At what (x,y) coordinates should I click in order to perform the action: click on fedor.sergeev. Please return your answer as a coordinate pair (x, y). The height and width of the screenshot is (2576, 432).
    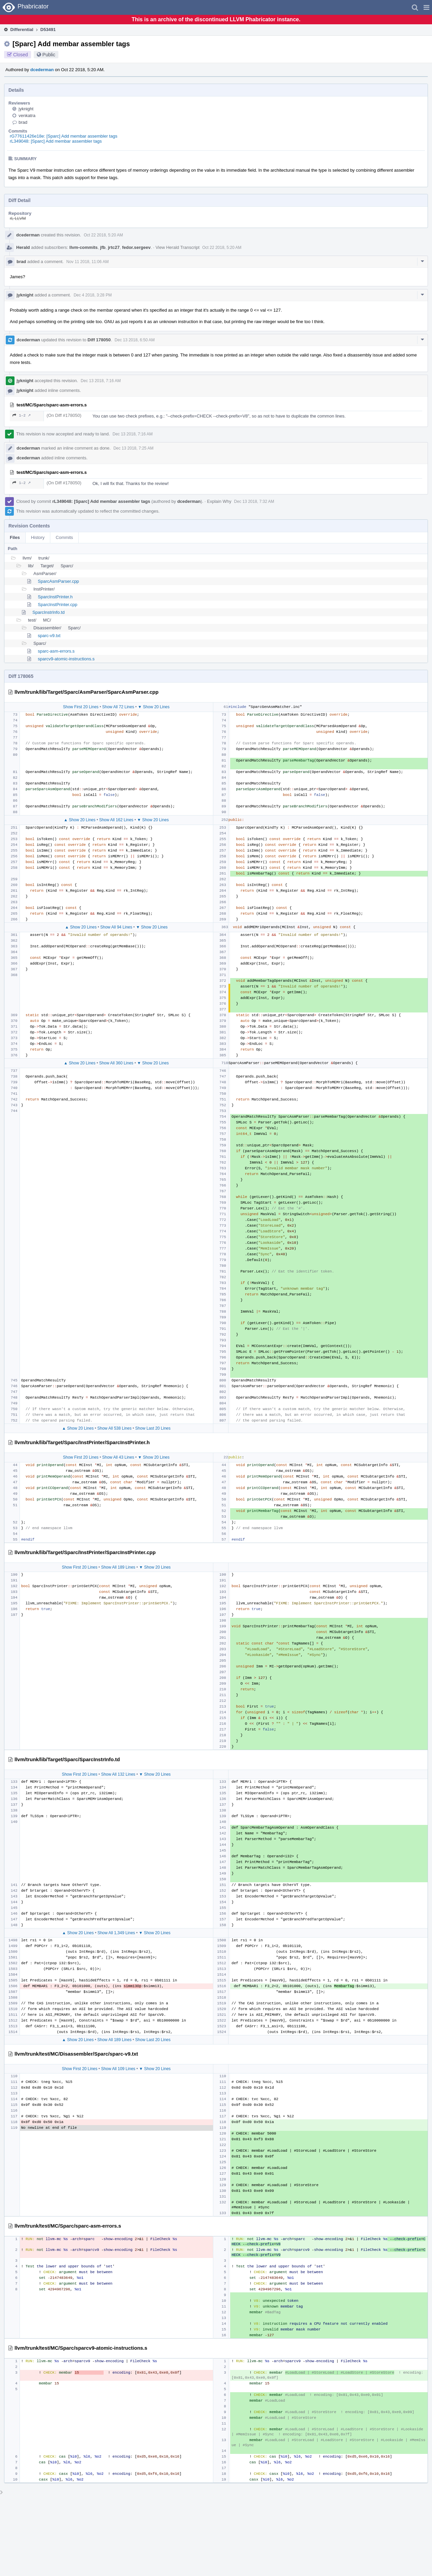
    Looking at the image, I should click on (136, 247).